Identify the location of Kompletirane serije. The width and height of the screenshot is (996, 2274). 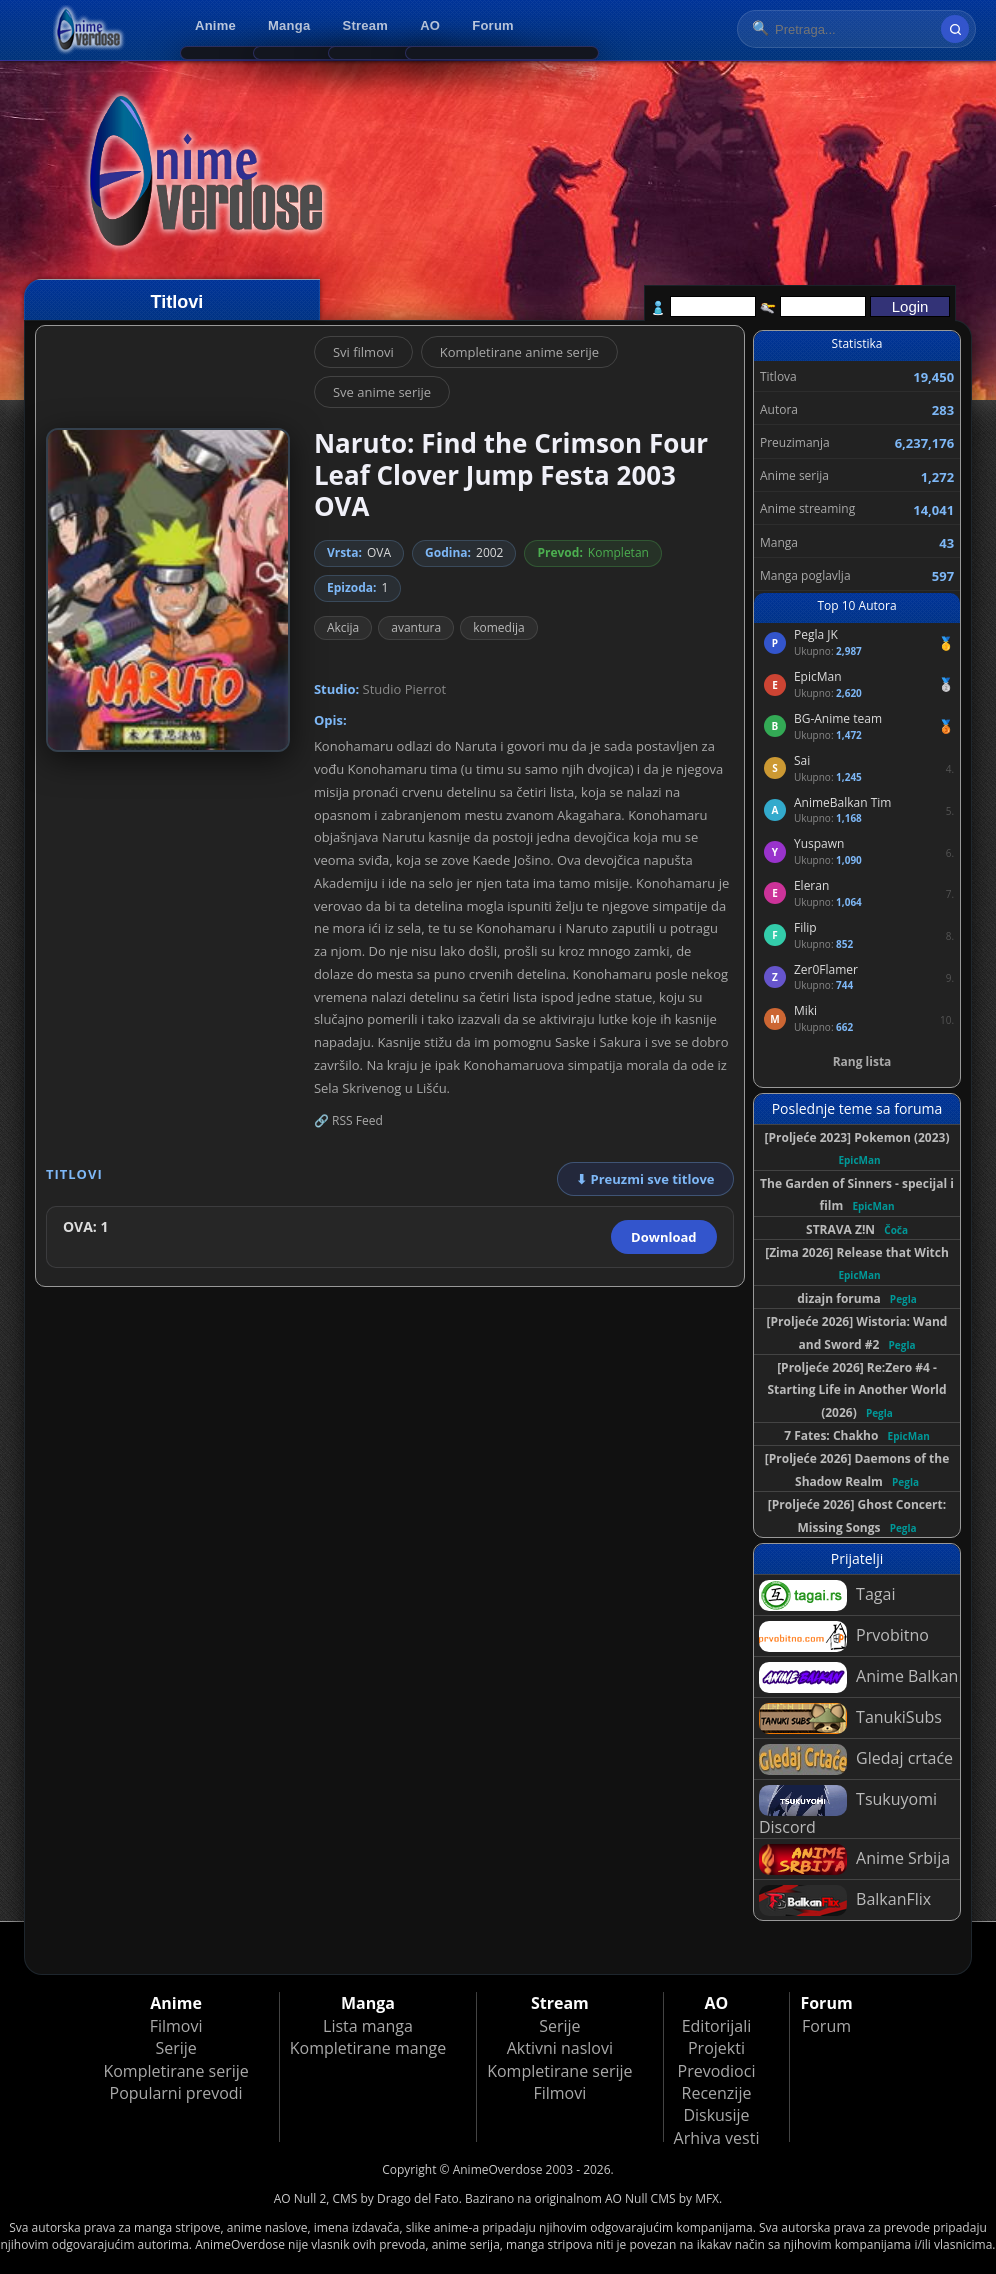
(175, 2071).